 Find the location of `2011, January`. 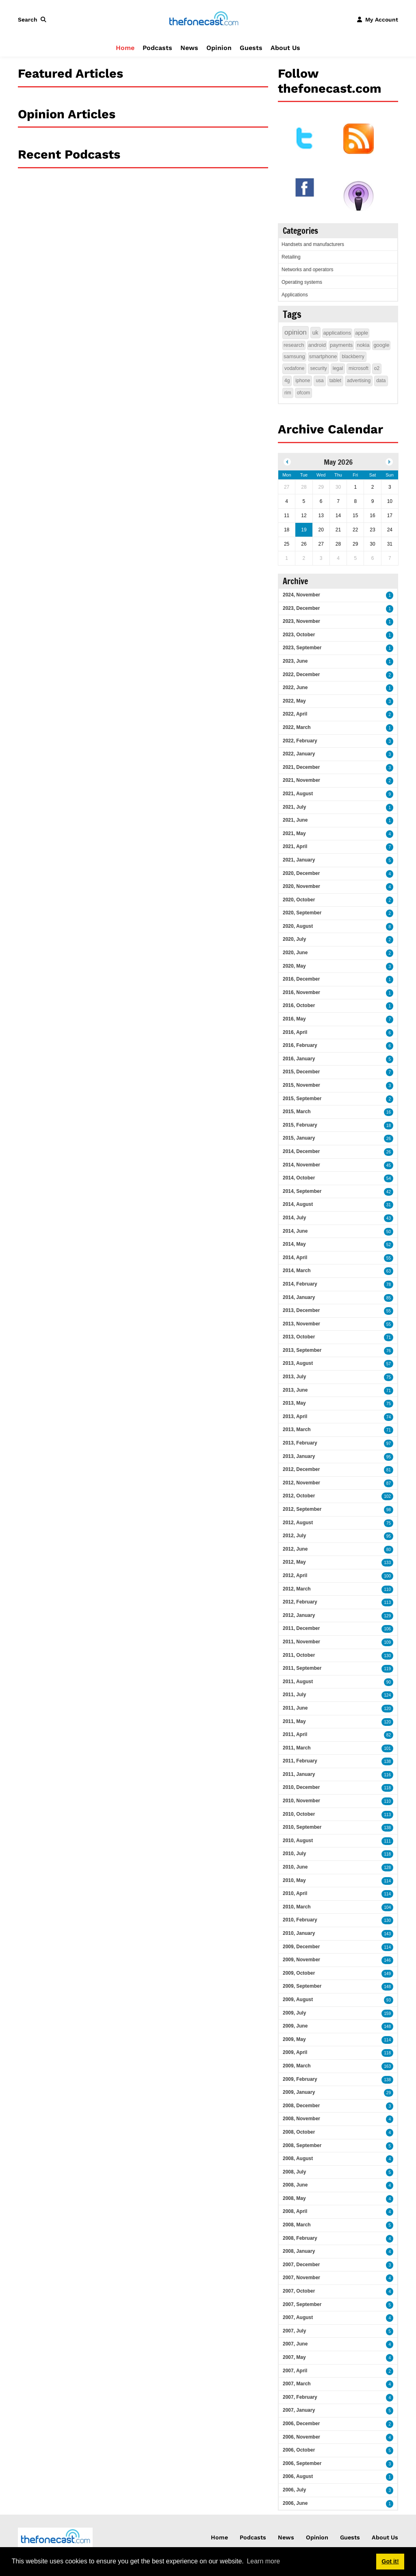

2011, January is located at coordinates (299, 1774).